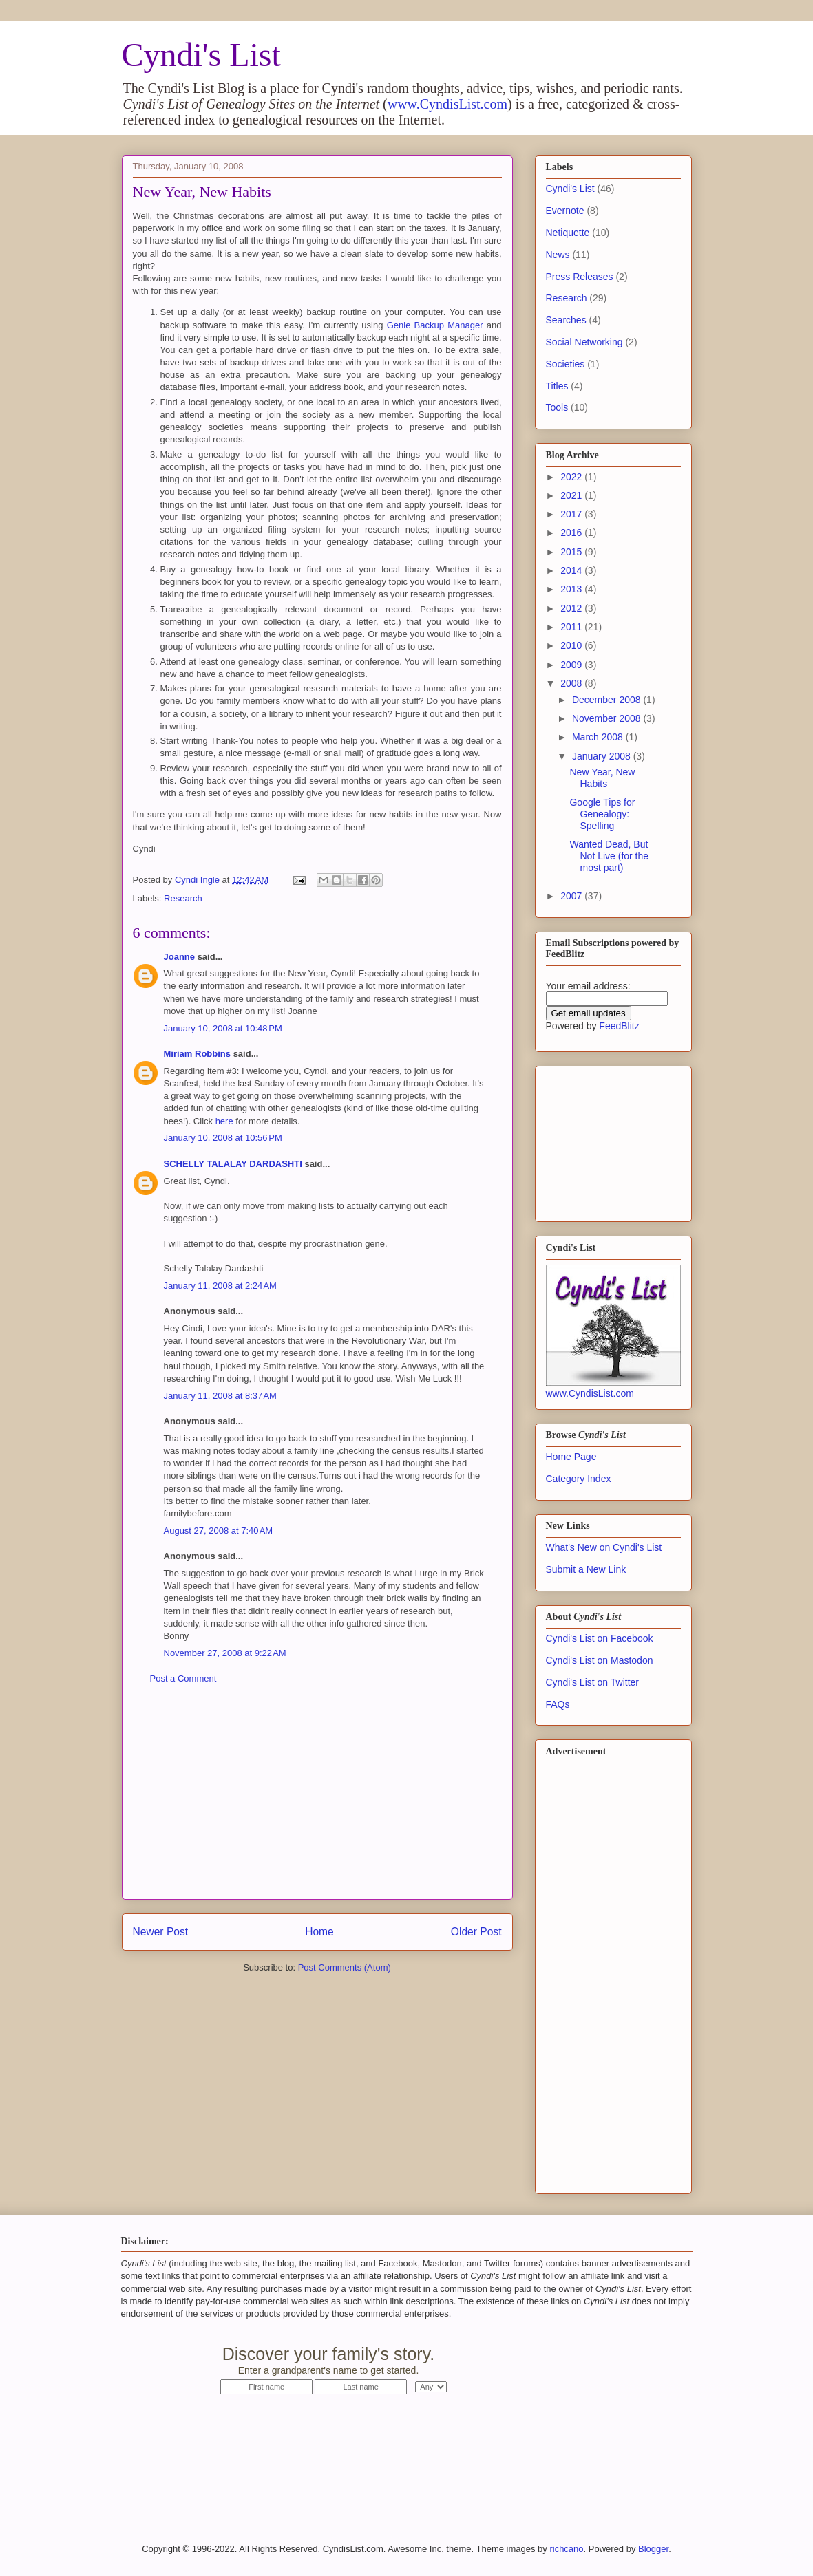  I want to click on Home, so click(319, 1932).